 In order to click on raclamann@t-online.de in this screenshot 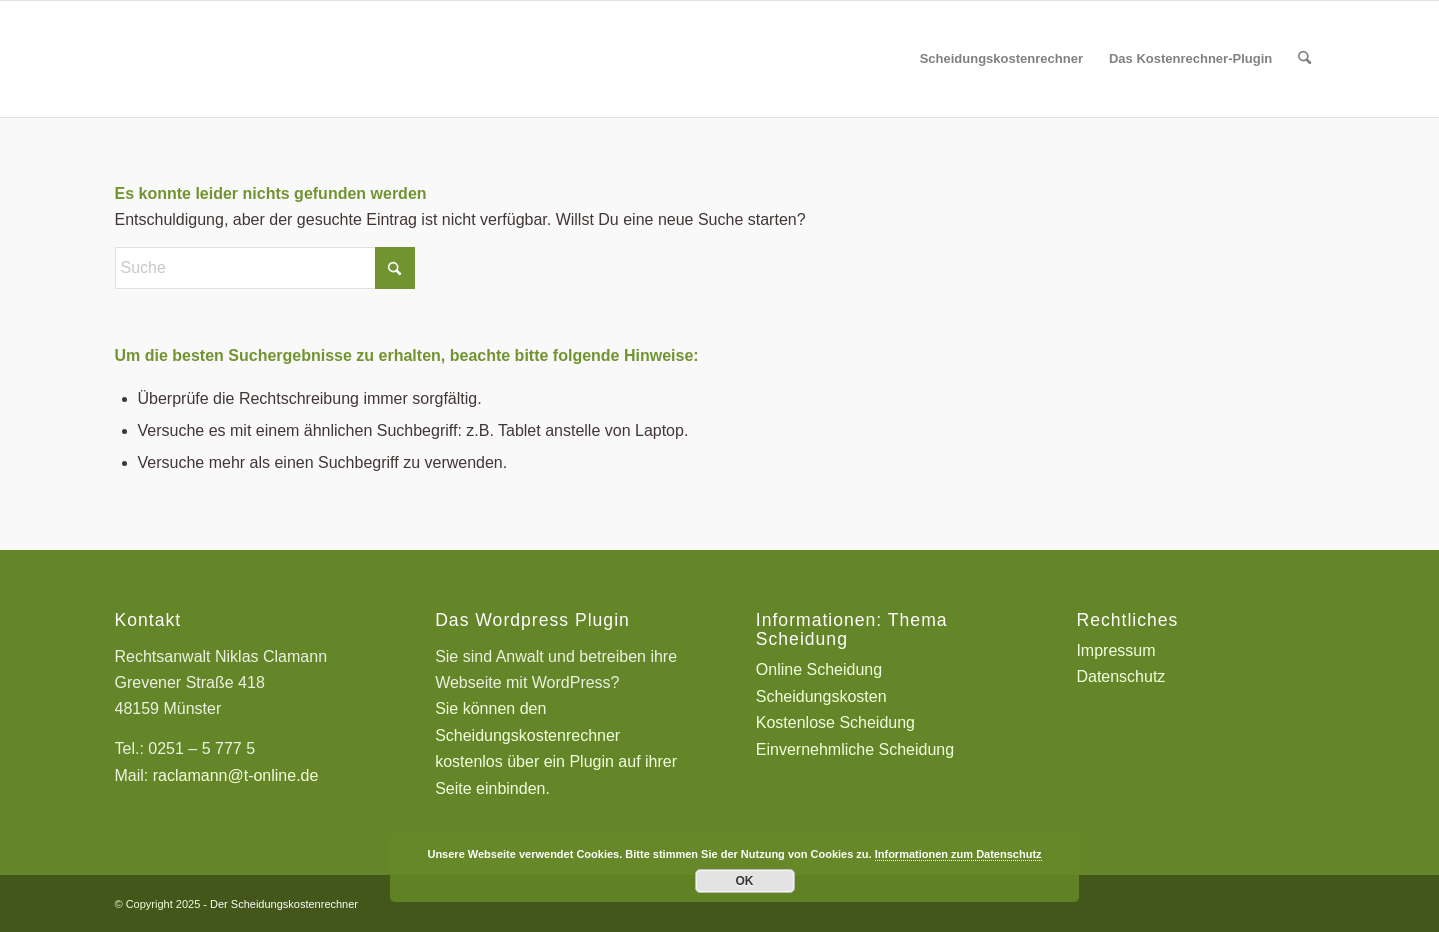, I will do `click(236, 775)`.